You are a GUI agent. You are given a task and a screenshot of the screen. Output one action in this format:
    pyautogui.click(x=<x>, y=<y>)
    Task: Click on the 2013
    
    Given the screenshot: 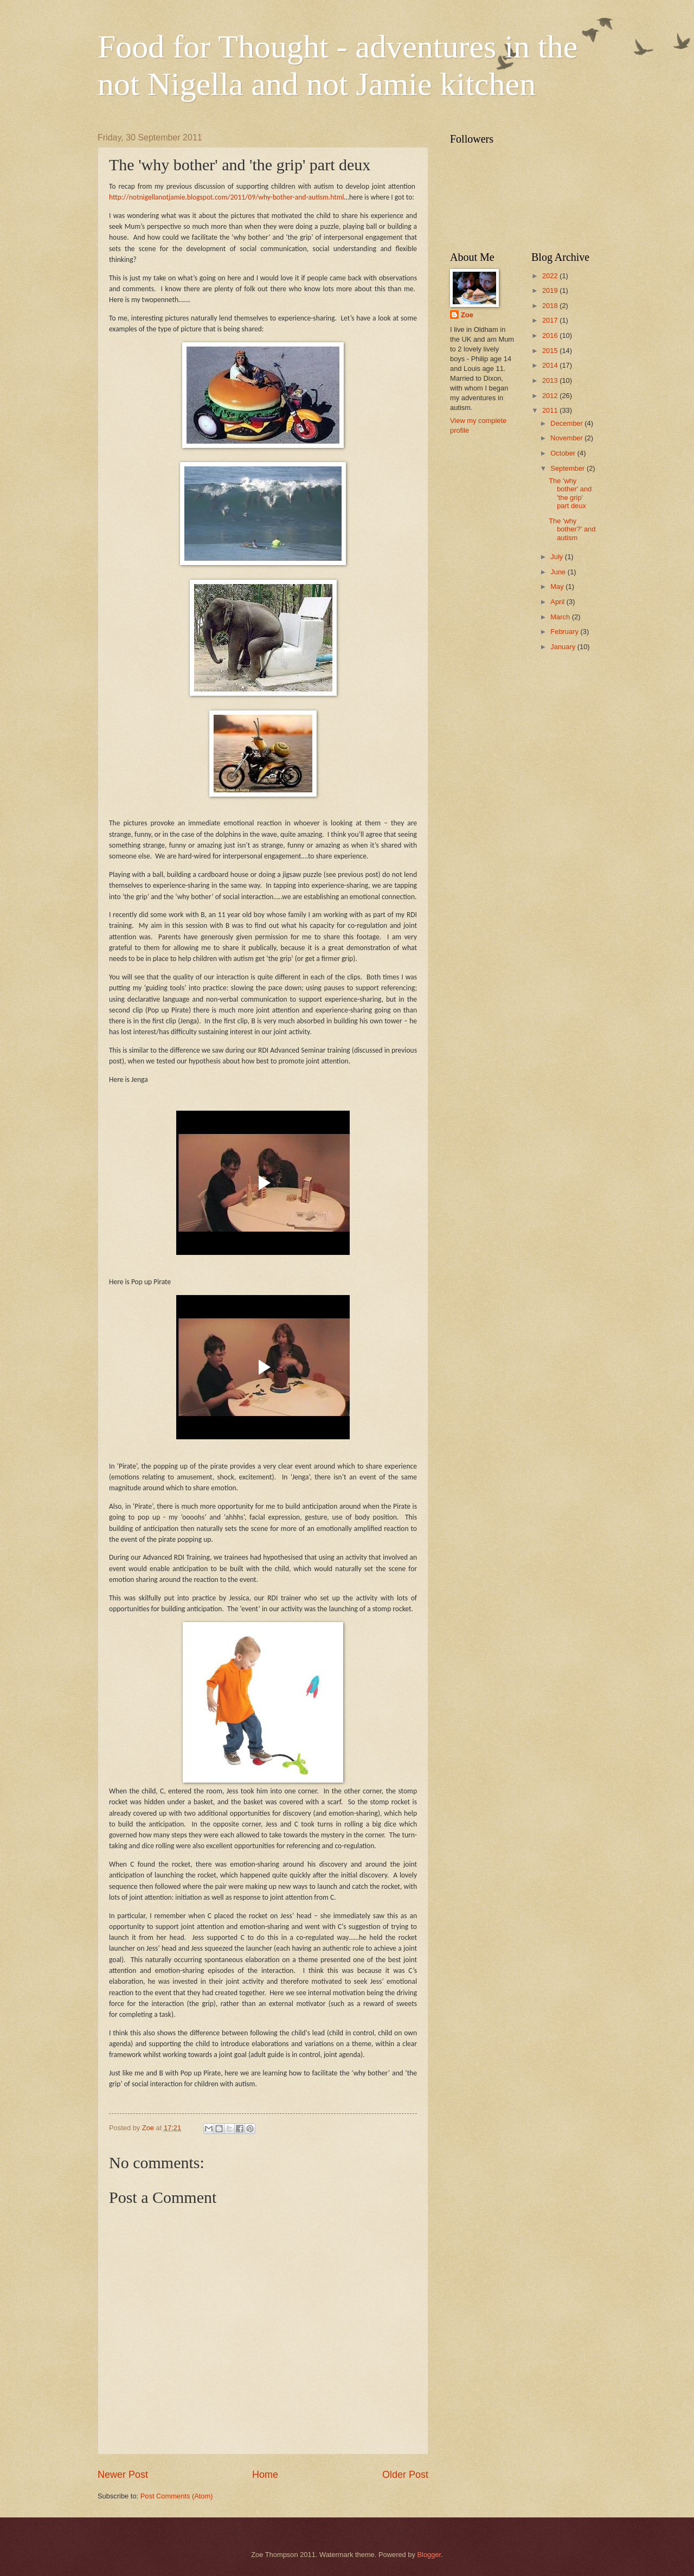 What is the action you would take?
    pyautogui.click(x=551, y=380)
    